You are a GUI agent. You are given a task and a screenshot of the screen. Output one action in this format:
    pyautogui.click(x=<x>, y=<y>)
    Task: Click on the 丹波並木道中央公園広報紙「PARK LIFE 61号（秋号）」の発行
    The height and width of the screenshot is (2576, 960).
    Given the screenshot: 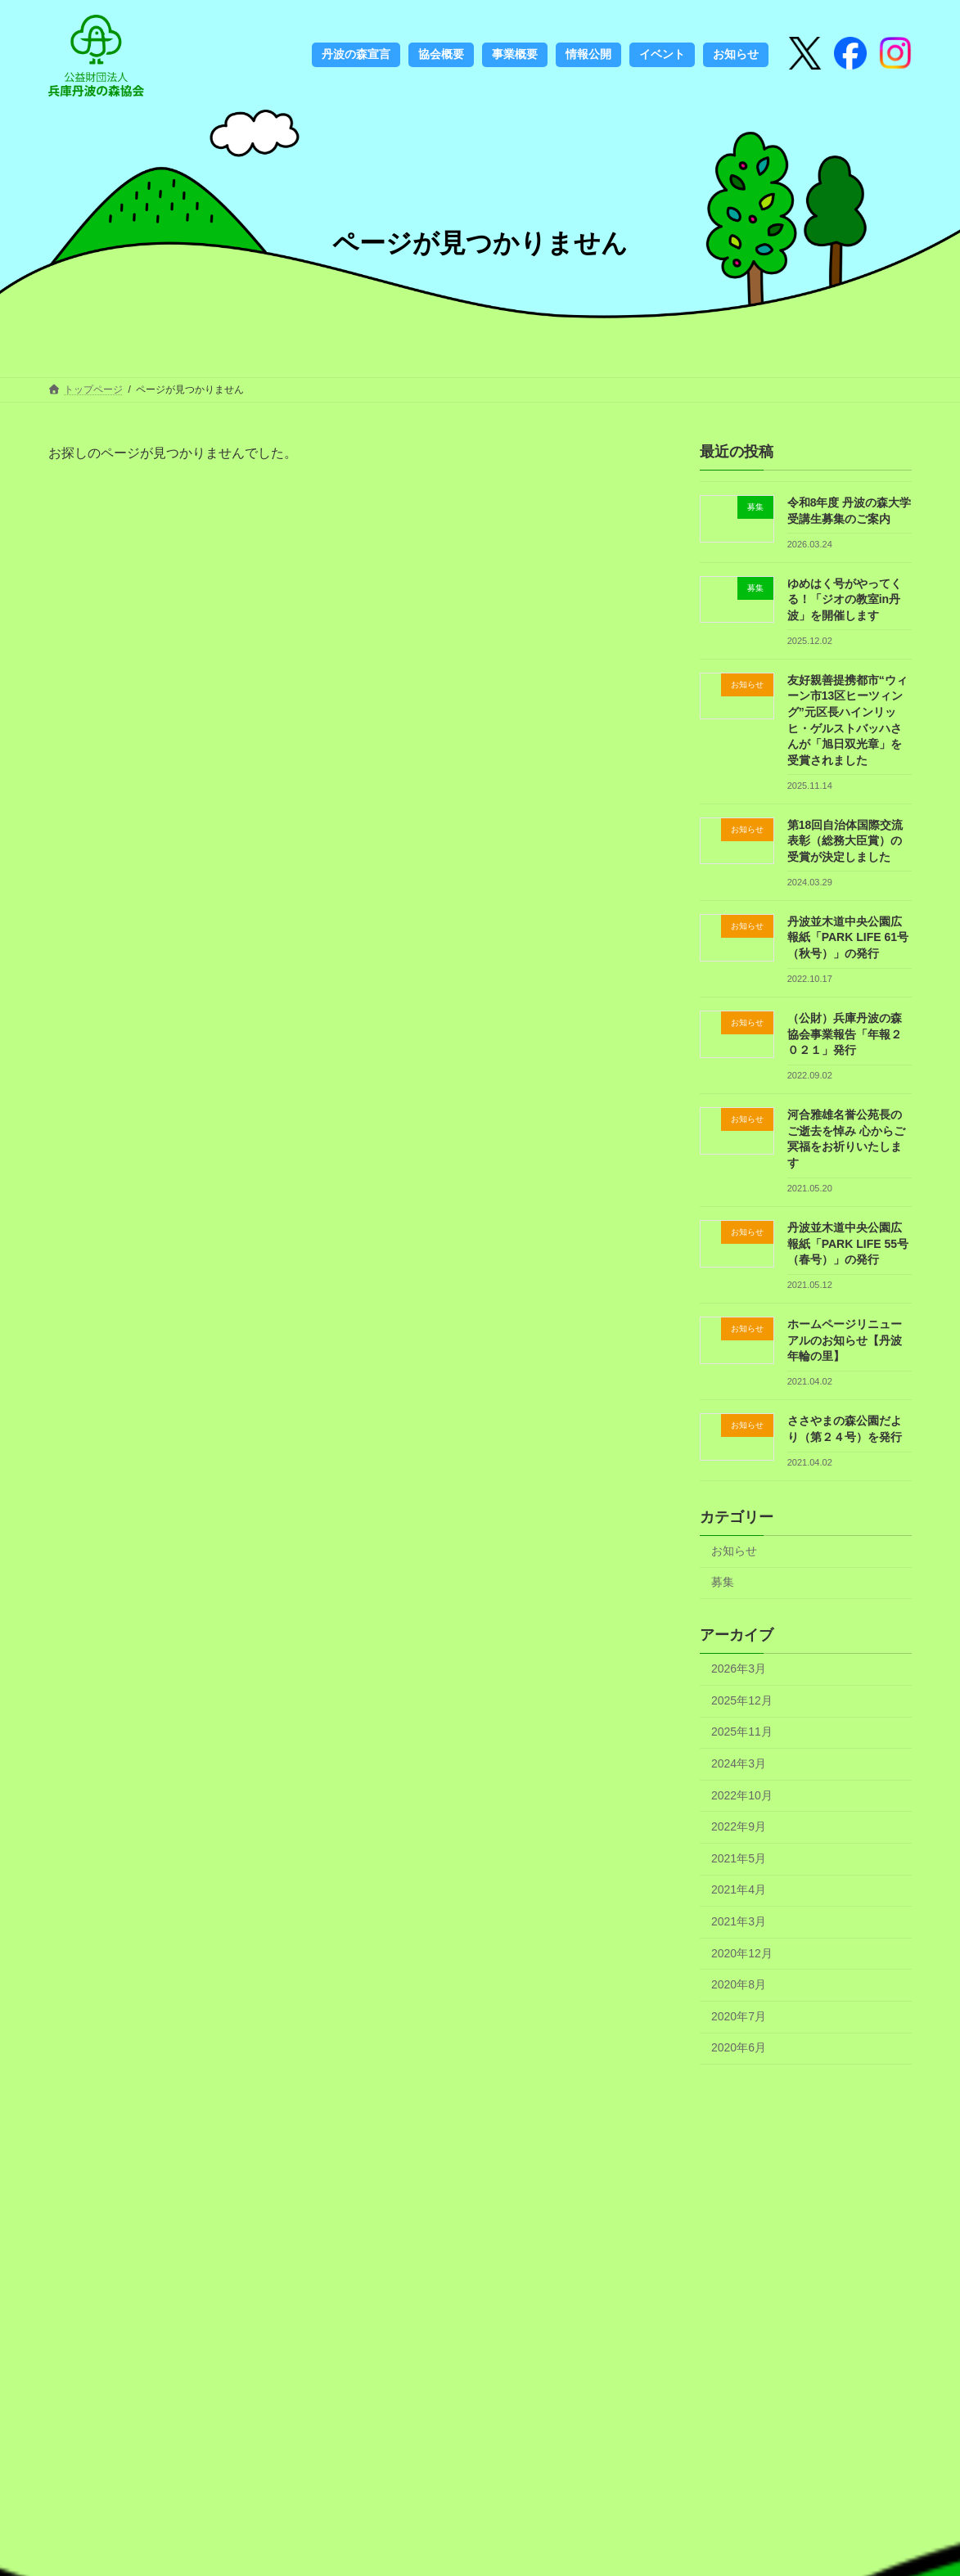 What is the action you would take?
    pyautogui.click(x=847, y=937)
    